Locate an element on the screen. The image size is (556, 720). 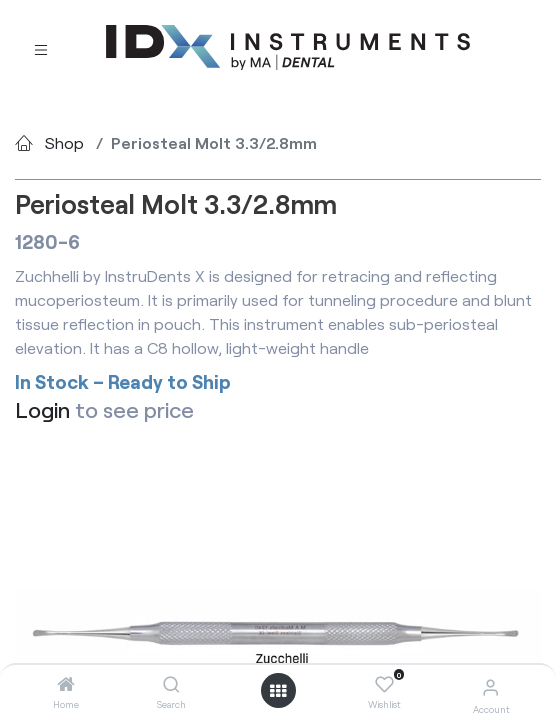
Login is located at coordinates (42, 409).